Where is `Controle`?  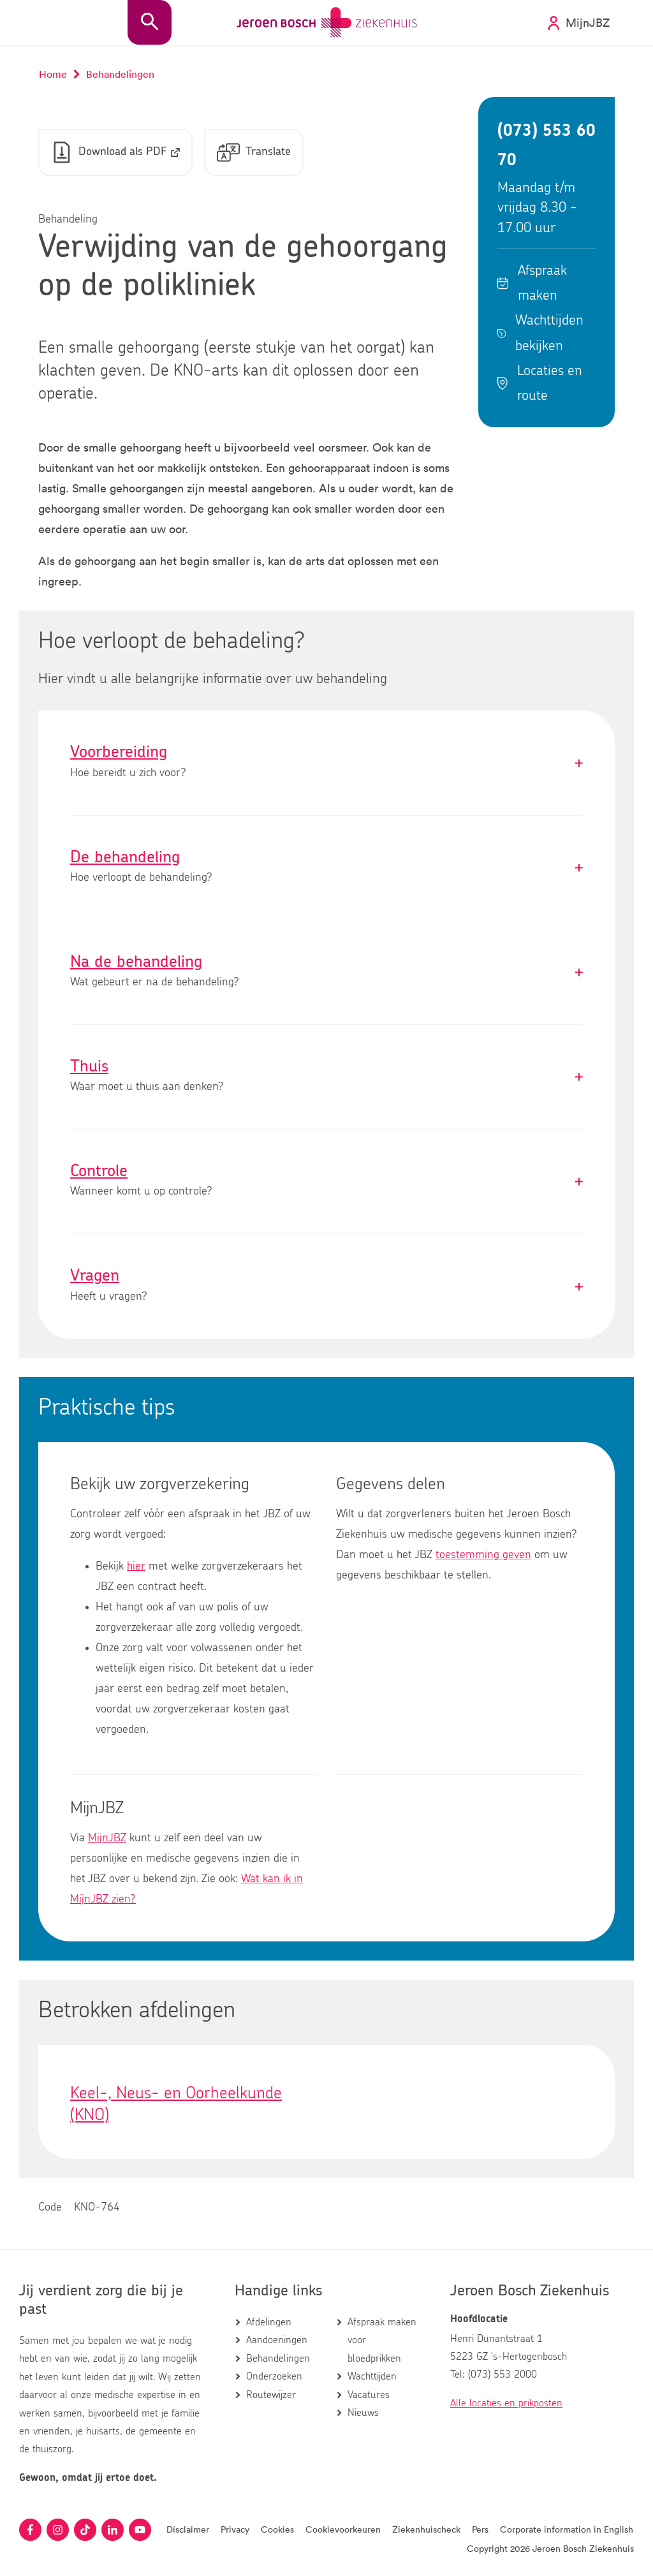
Controle is located at coordinates (326, 1181).